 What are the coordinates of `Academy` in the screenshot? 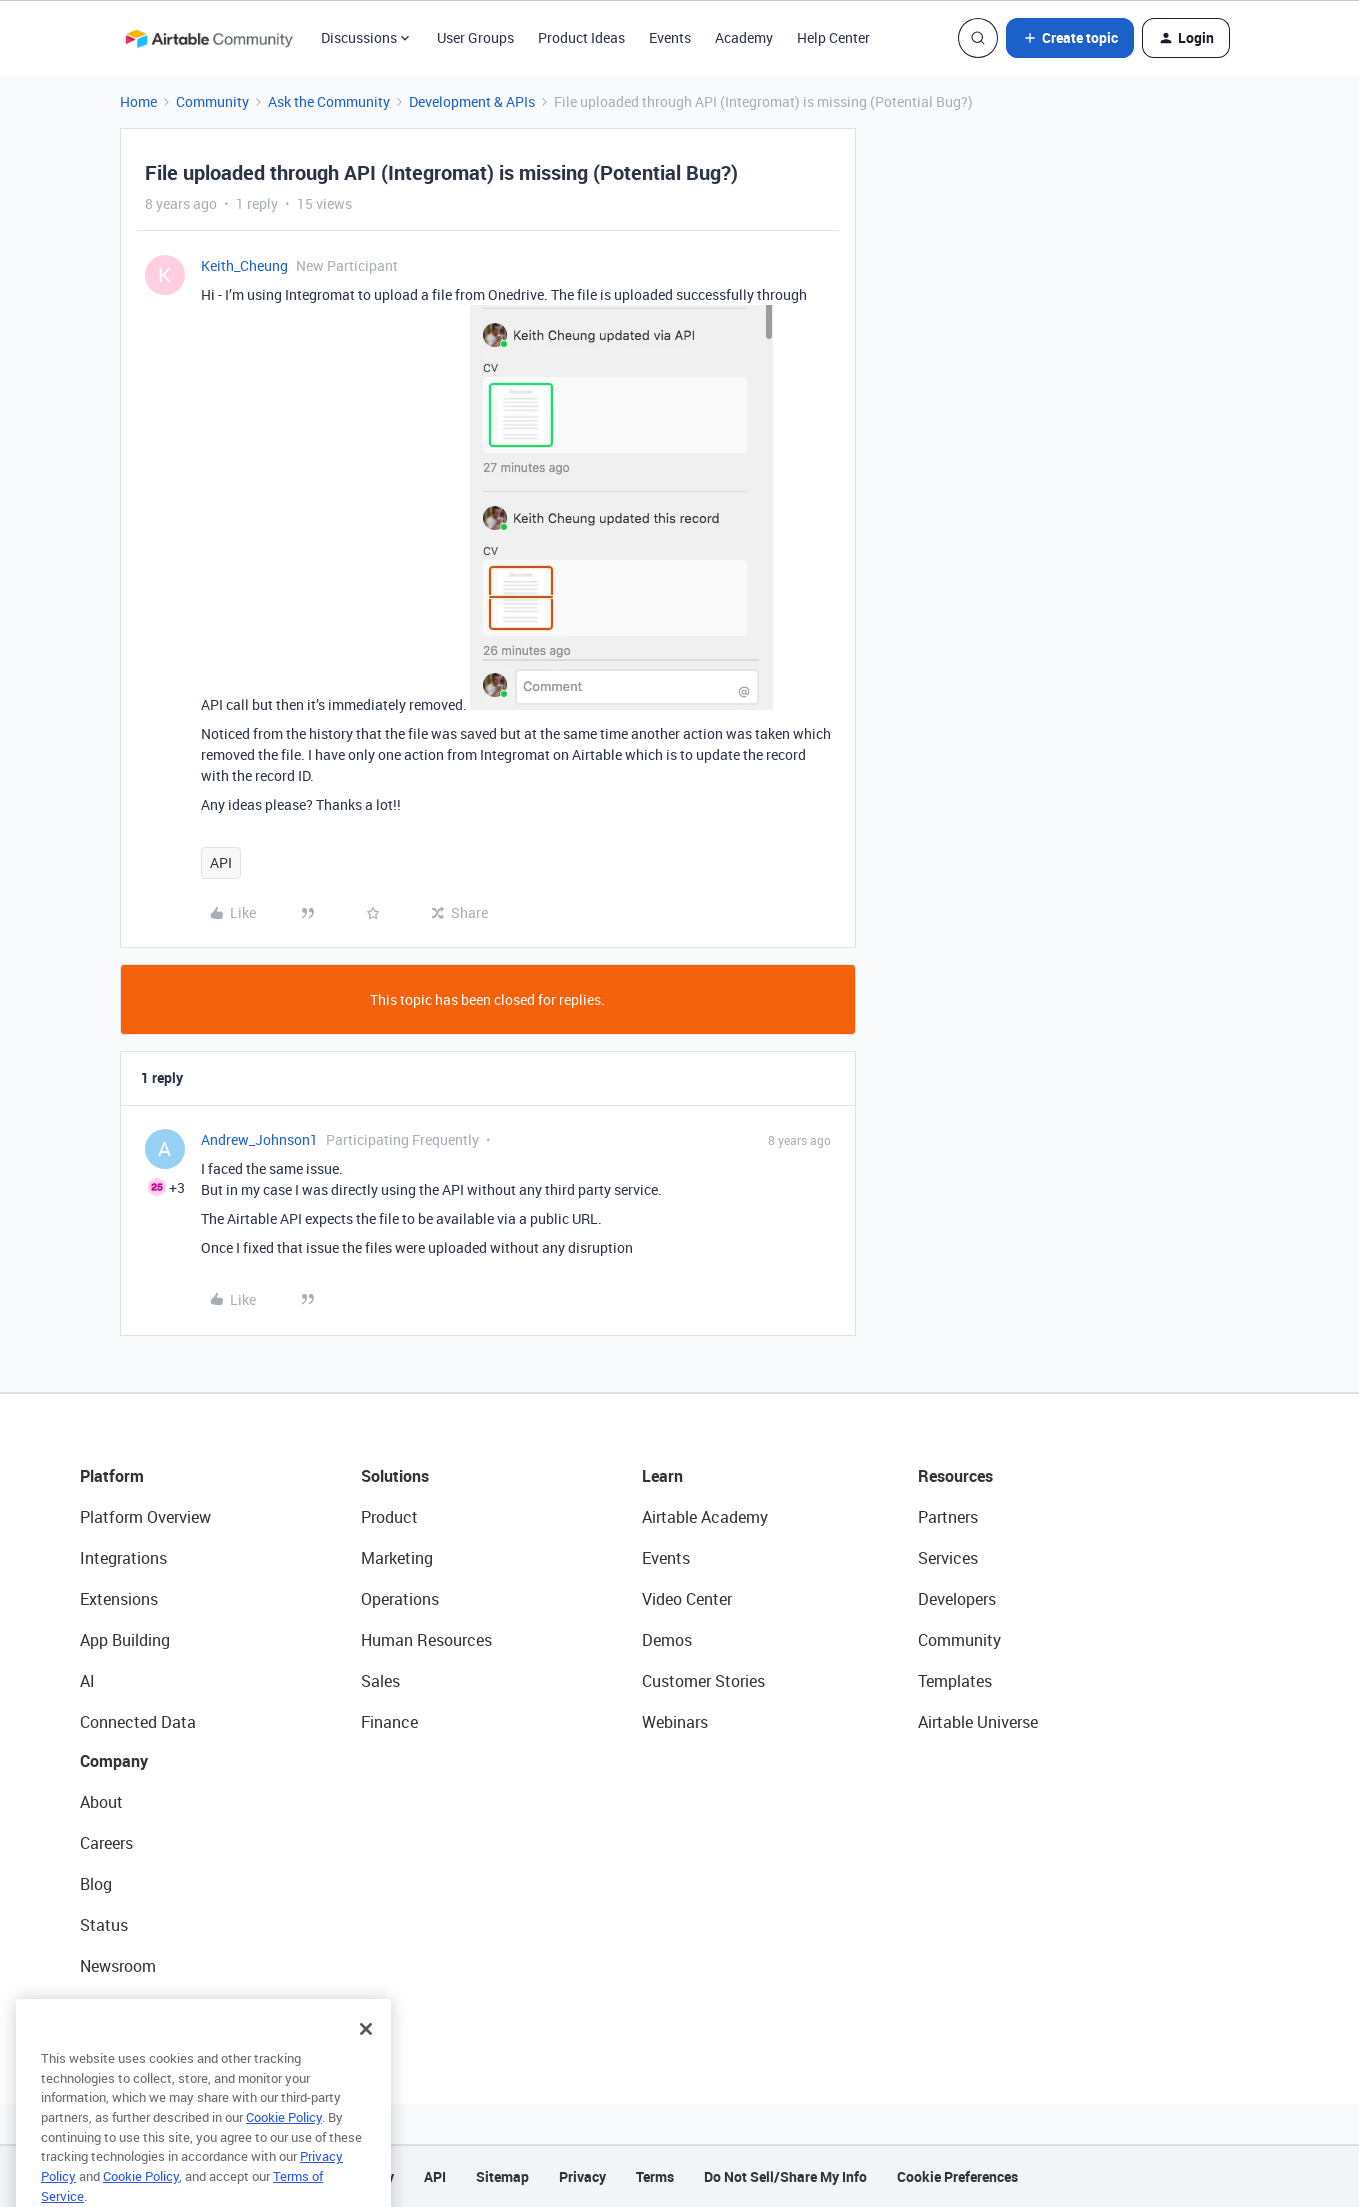 It's located at (744, 37).